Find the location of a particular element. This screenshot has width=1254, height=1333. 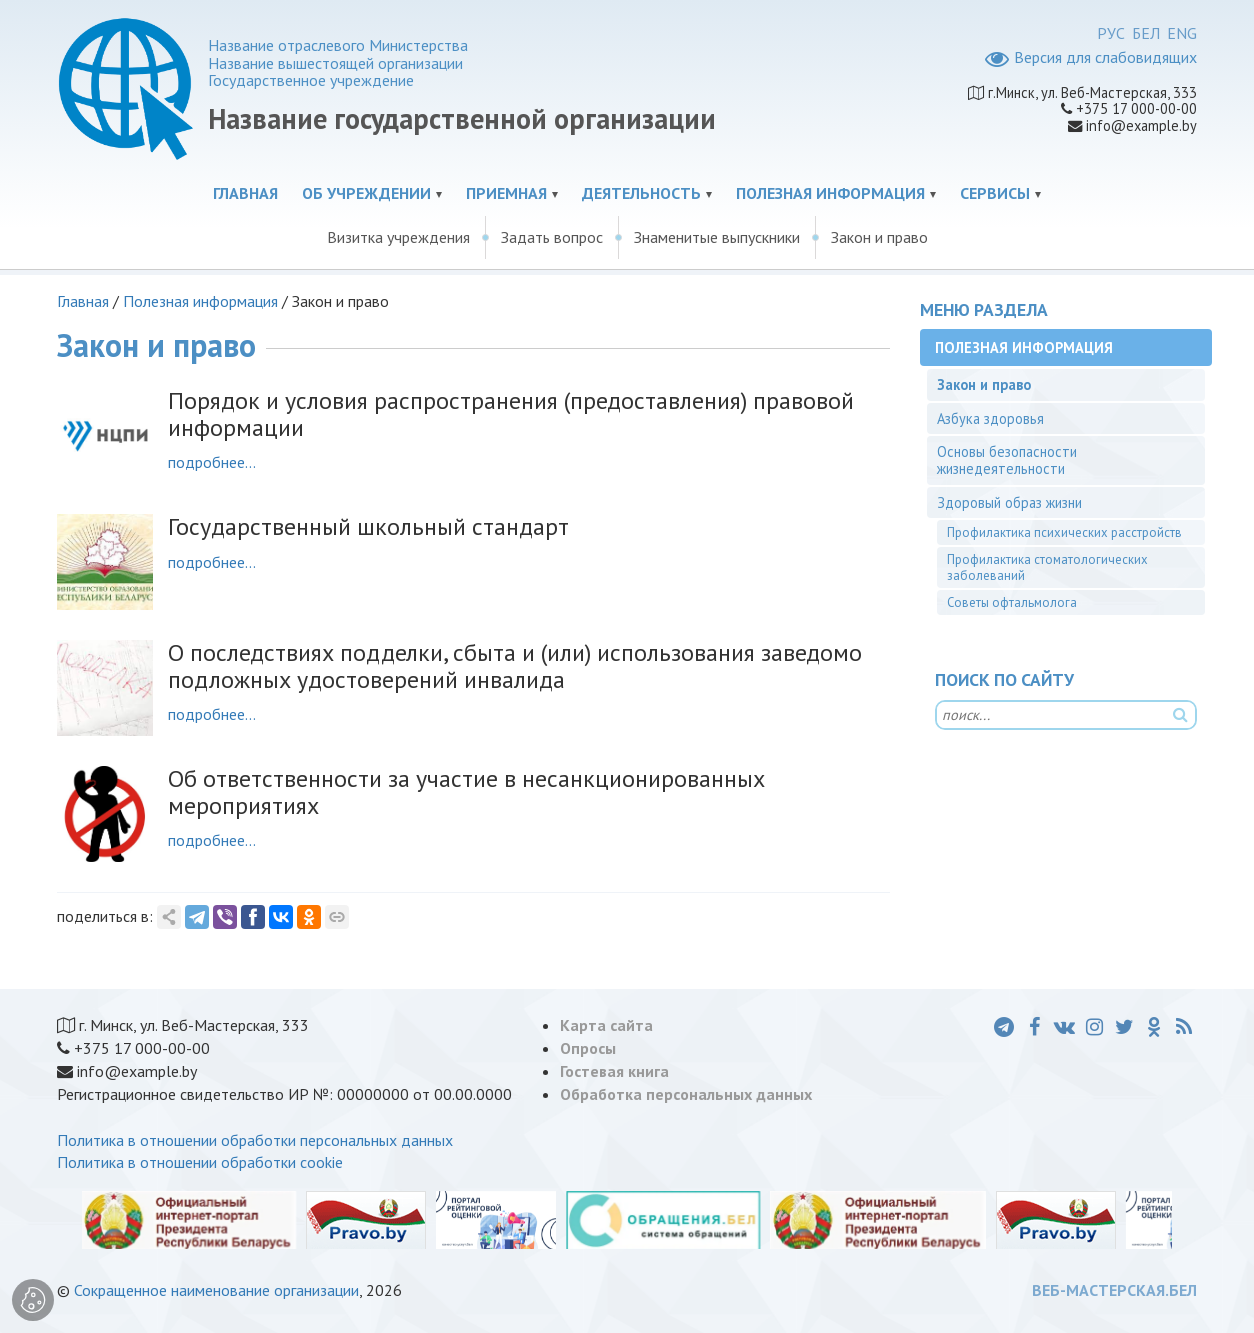

Визитка учреждения is located at coordinates (398, 237).